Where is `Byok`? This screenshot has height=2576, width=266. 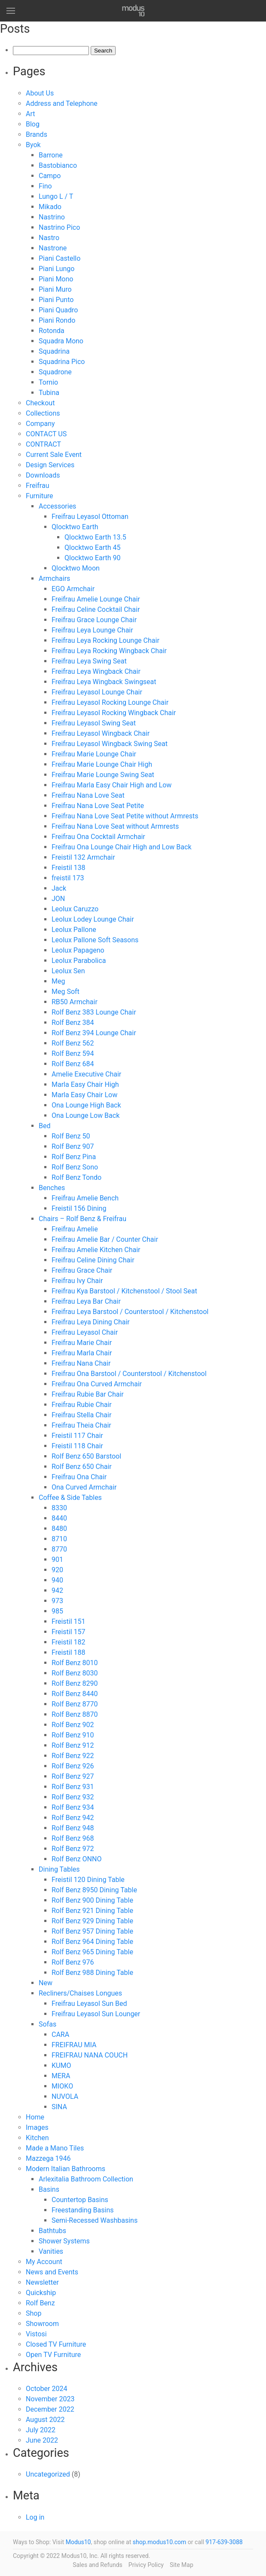
Byok is located at coordinates (33, 145).